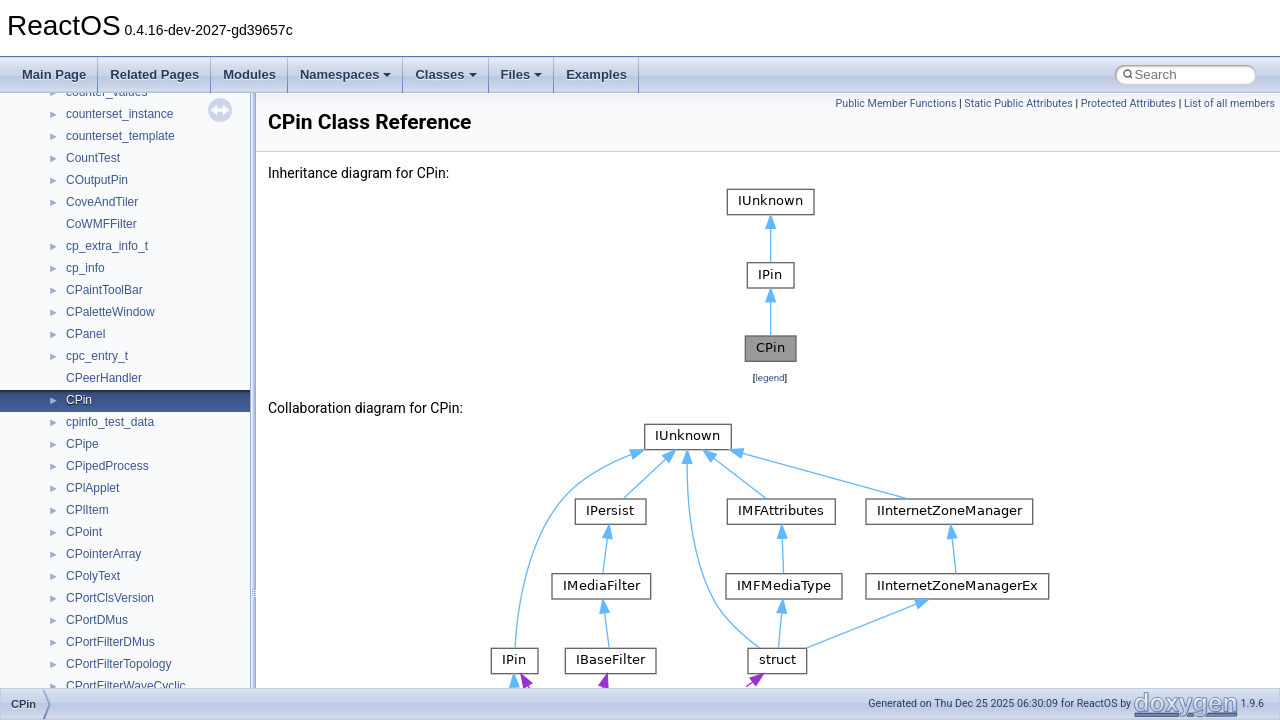  What do you see at coordinates (126, 686) in the screenshot?
I see `CPortFilterWaveCyclic` at bounding box center [126, 686].